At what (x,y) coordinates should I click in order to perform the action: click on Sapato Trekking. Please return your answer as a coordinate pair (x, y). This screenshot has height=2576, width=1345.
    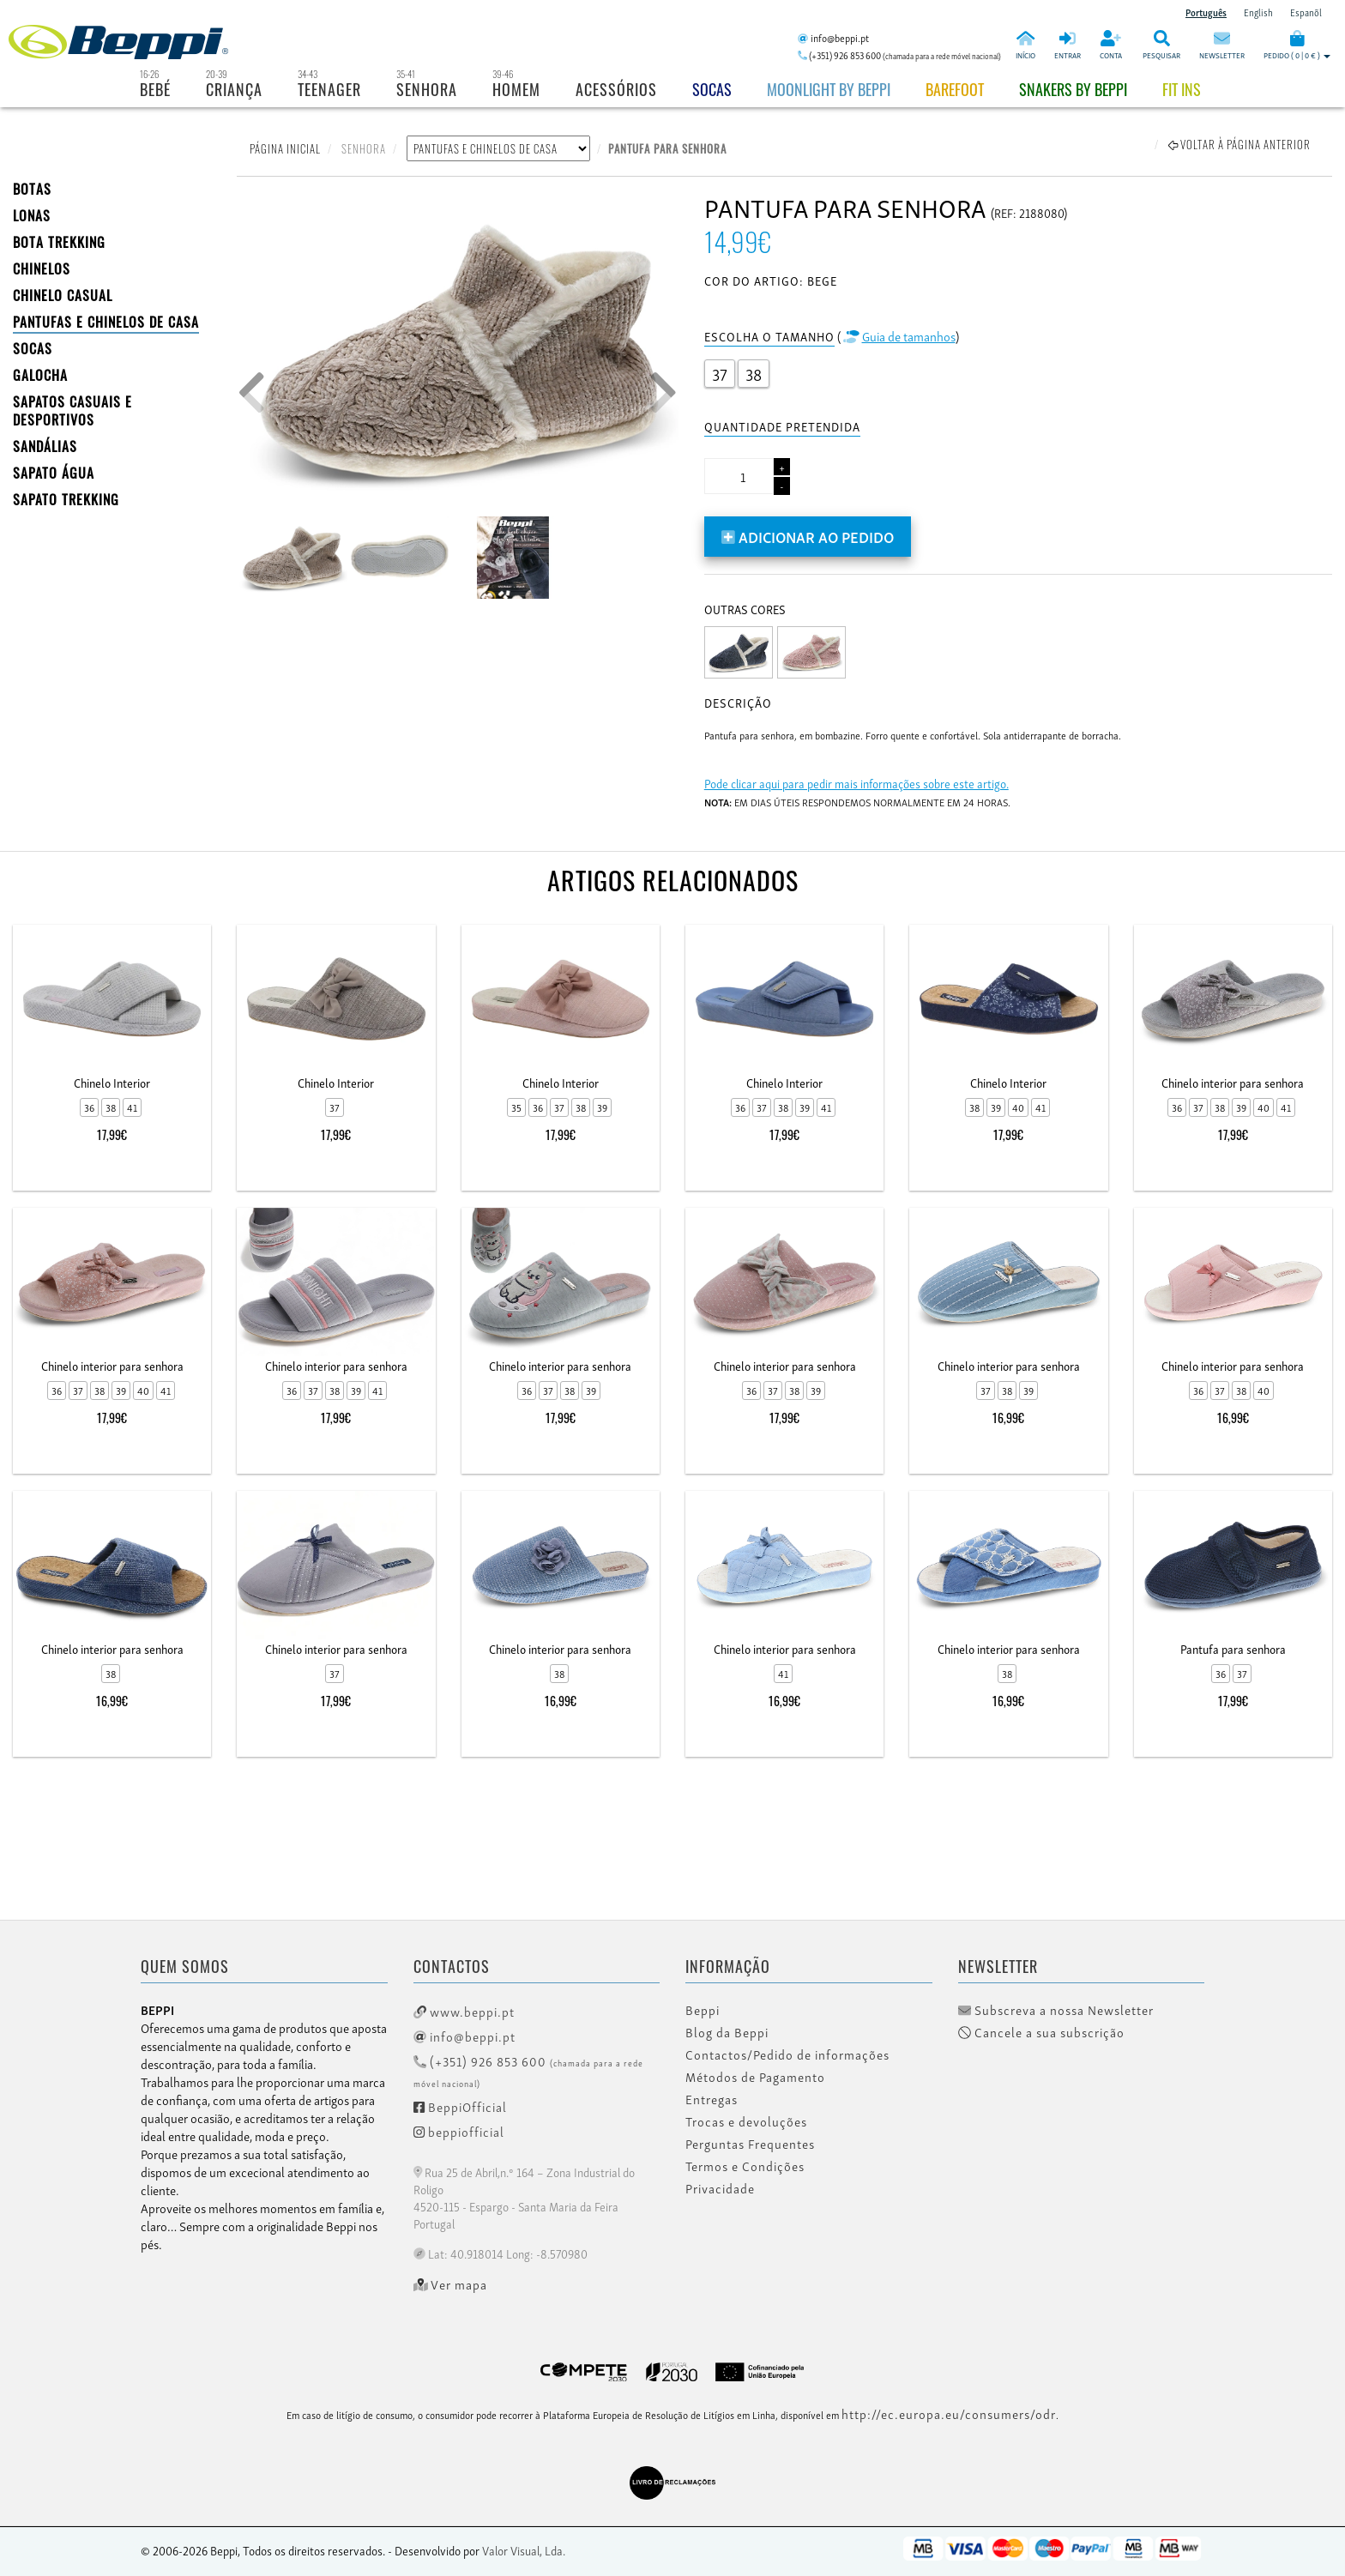
    Looking at the image, I should click on (66, 499).